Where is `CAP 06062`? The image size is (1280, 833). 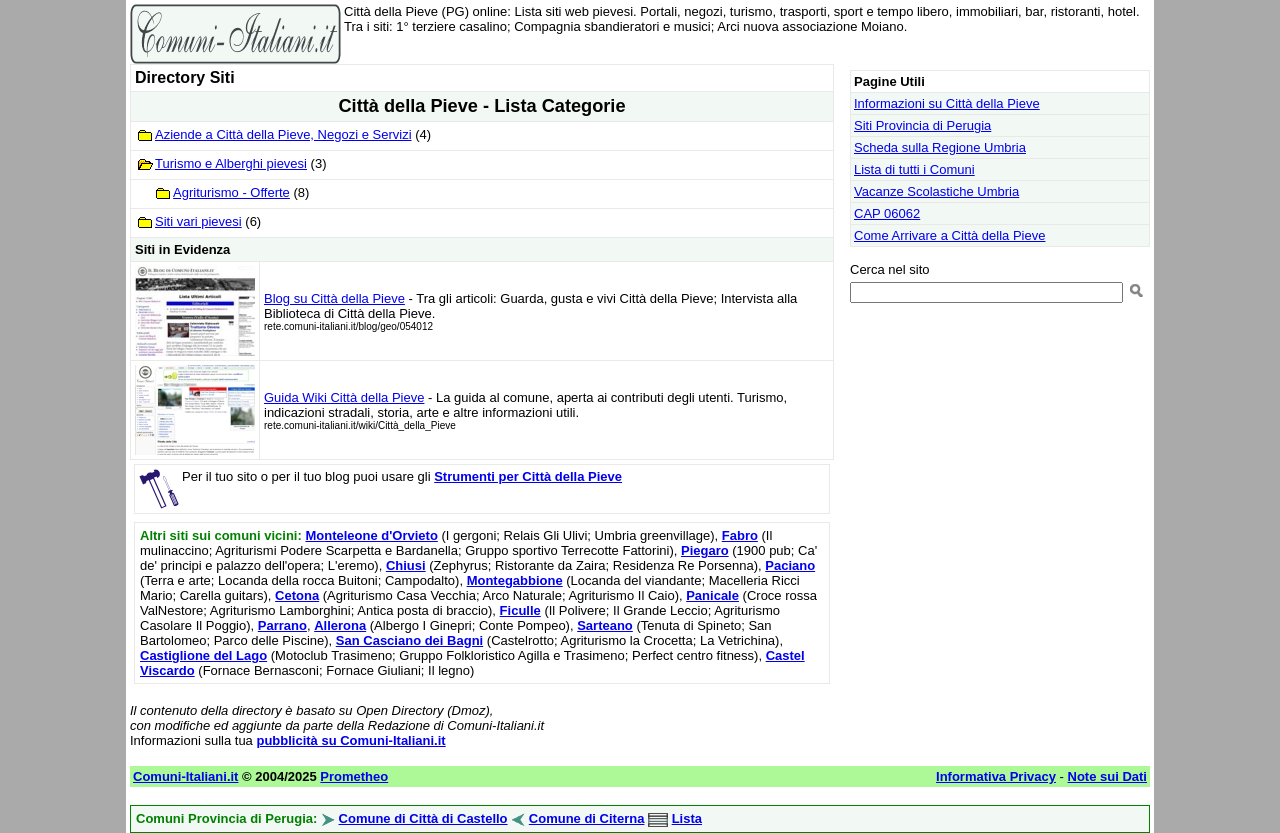 CAP 06062 is located at coordinates (887, 213).